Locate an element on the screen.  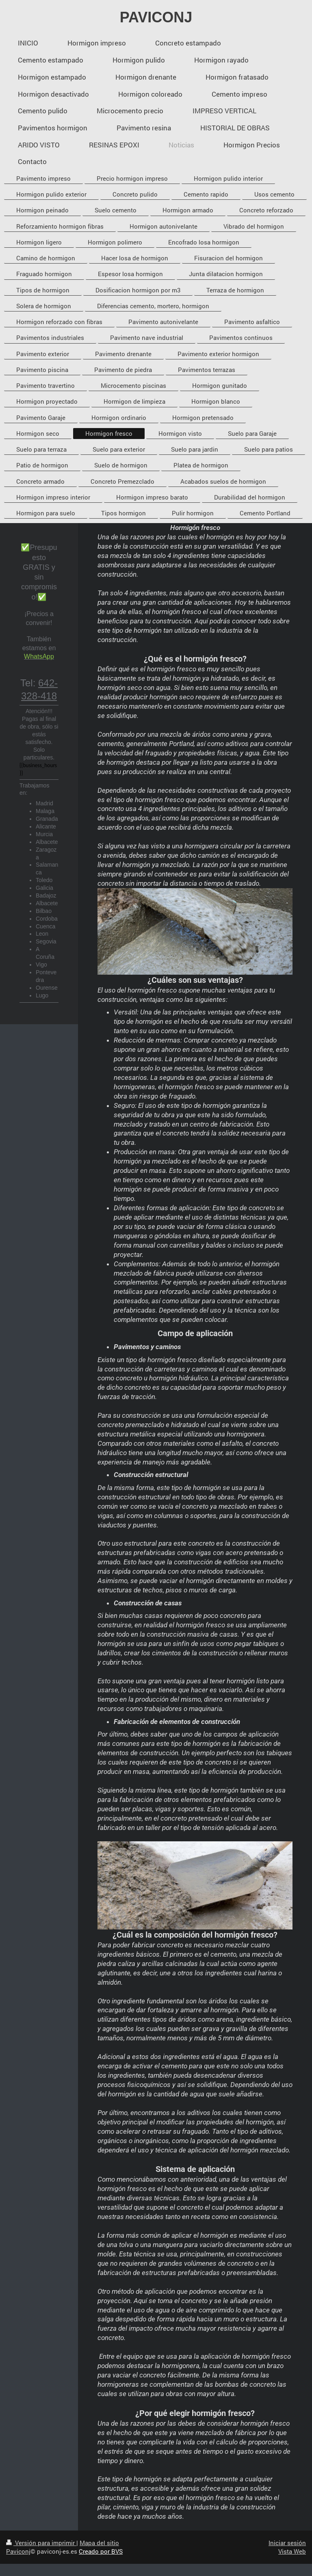
Iniciar sesión is located at coordinates (287, 2543).